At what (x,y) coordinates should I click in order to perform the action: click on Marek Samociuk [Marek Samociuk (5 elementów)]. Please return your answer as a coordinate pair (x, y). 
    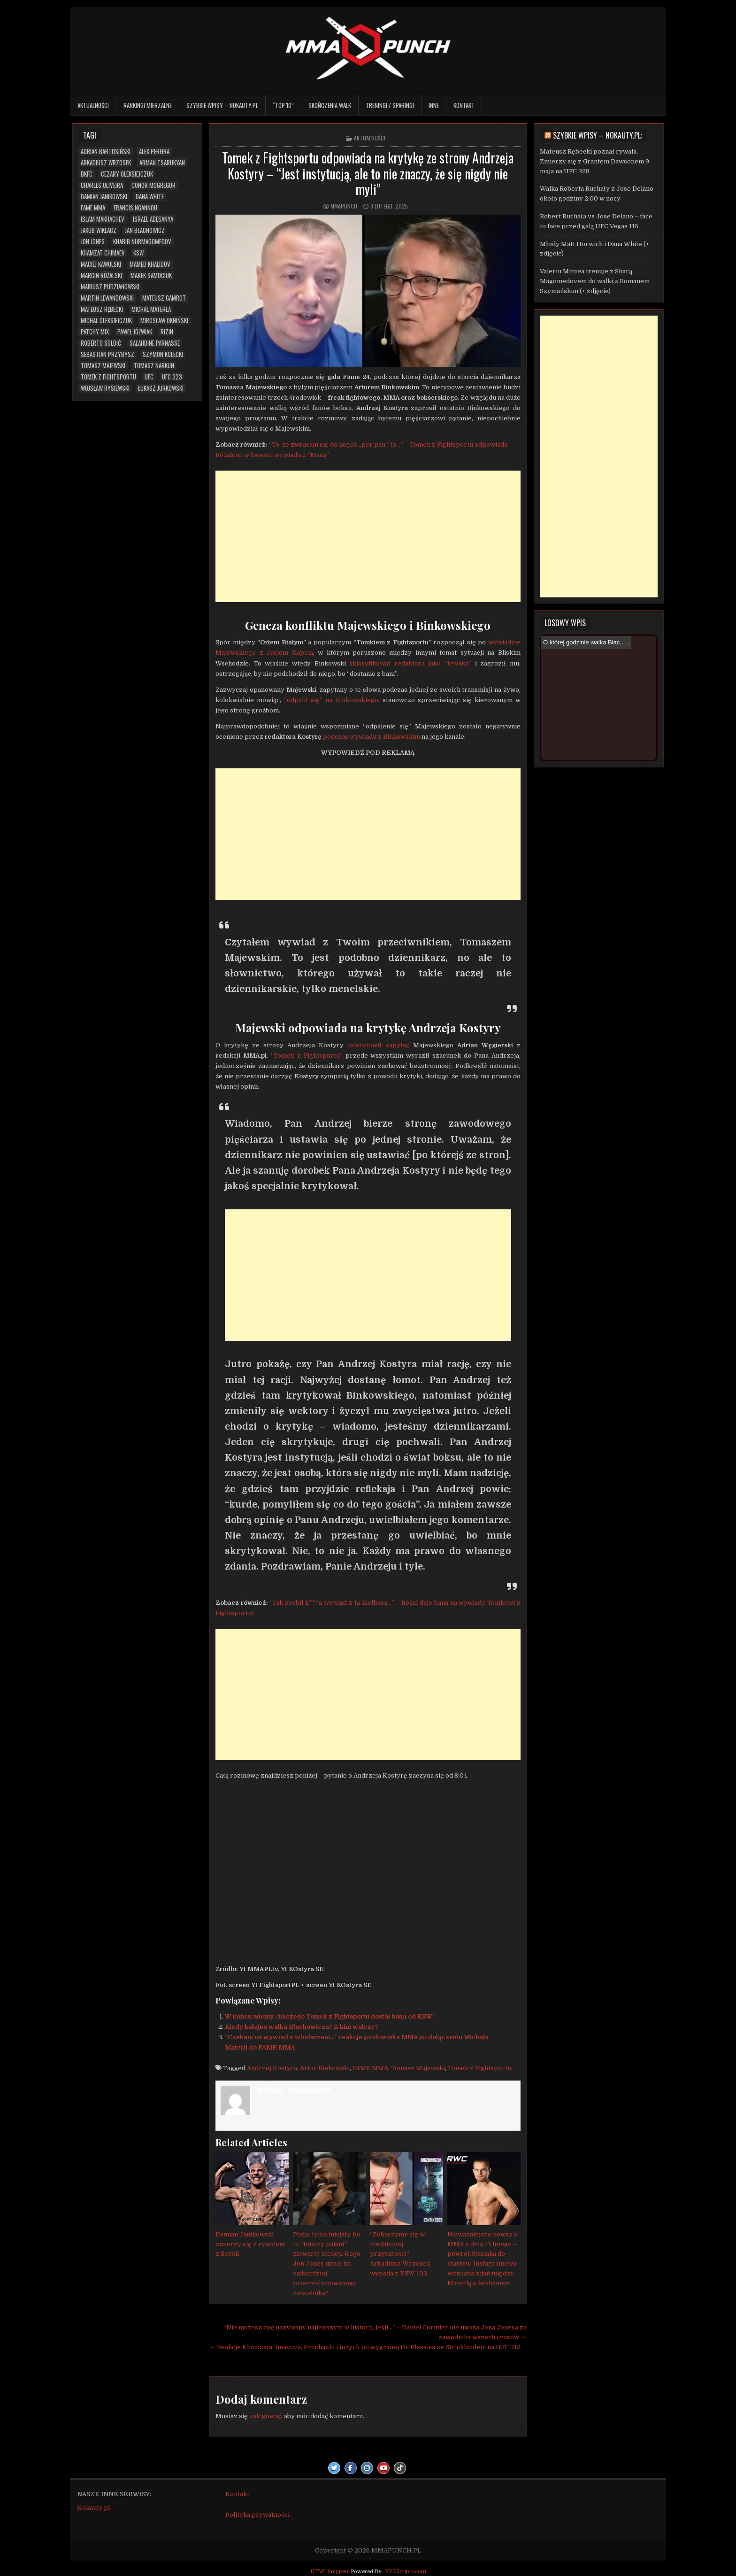
    Looking at the image, I should click on (151, 275).